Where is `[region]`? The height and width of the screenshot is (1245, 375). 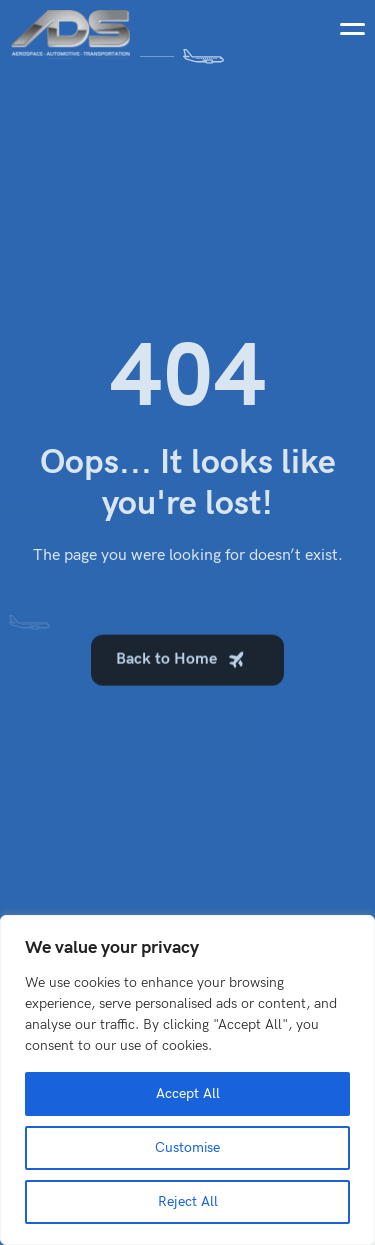 [region] is located at coordinates (187, 1080).